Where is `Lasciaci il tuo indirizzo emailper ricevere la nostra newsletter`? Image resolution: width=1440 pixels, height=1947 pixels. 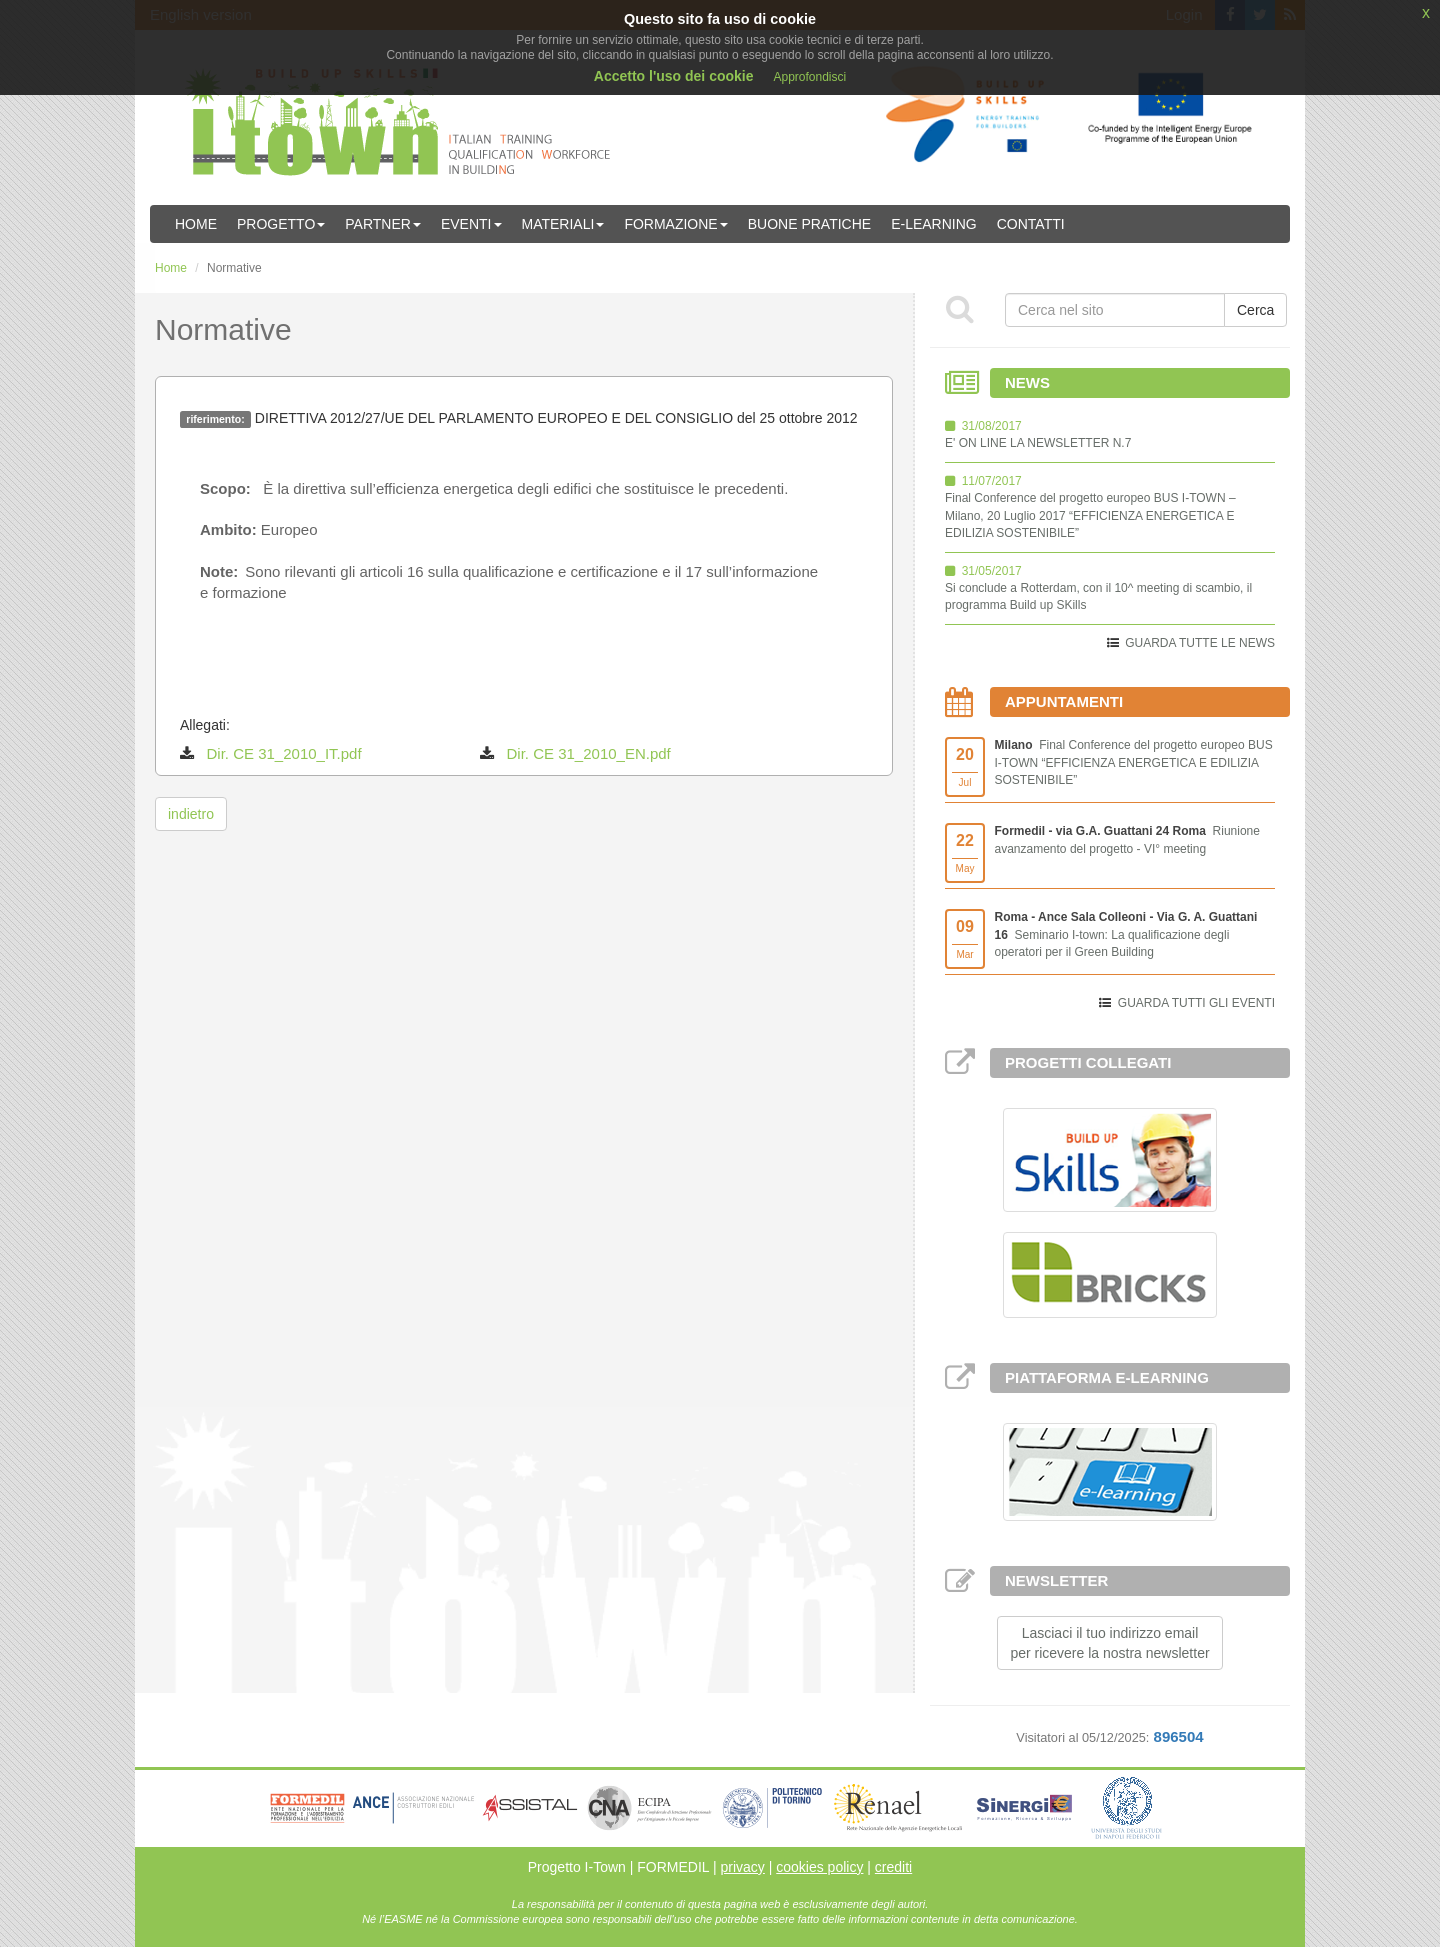
Lasciaci il tuo indirizzo emailper ricevere la nostra newsletter is located at coordinates (1109, 1643).